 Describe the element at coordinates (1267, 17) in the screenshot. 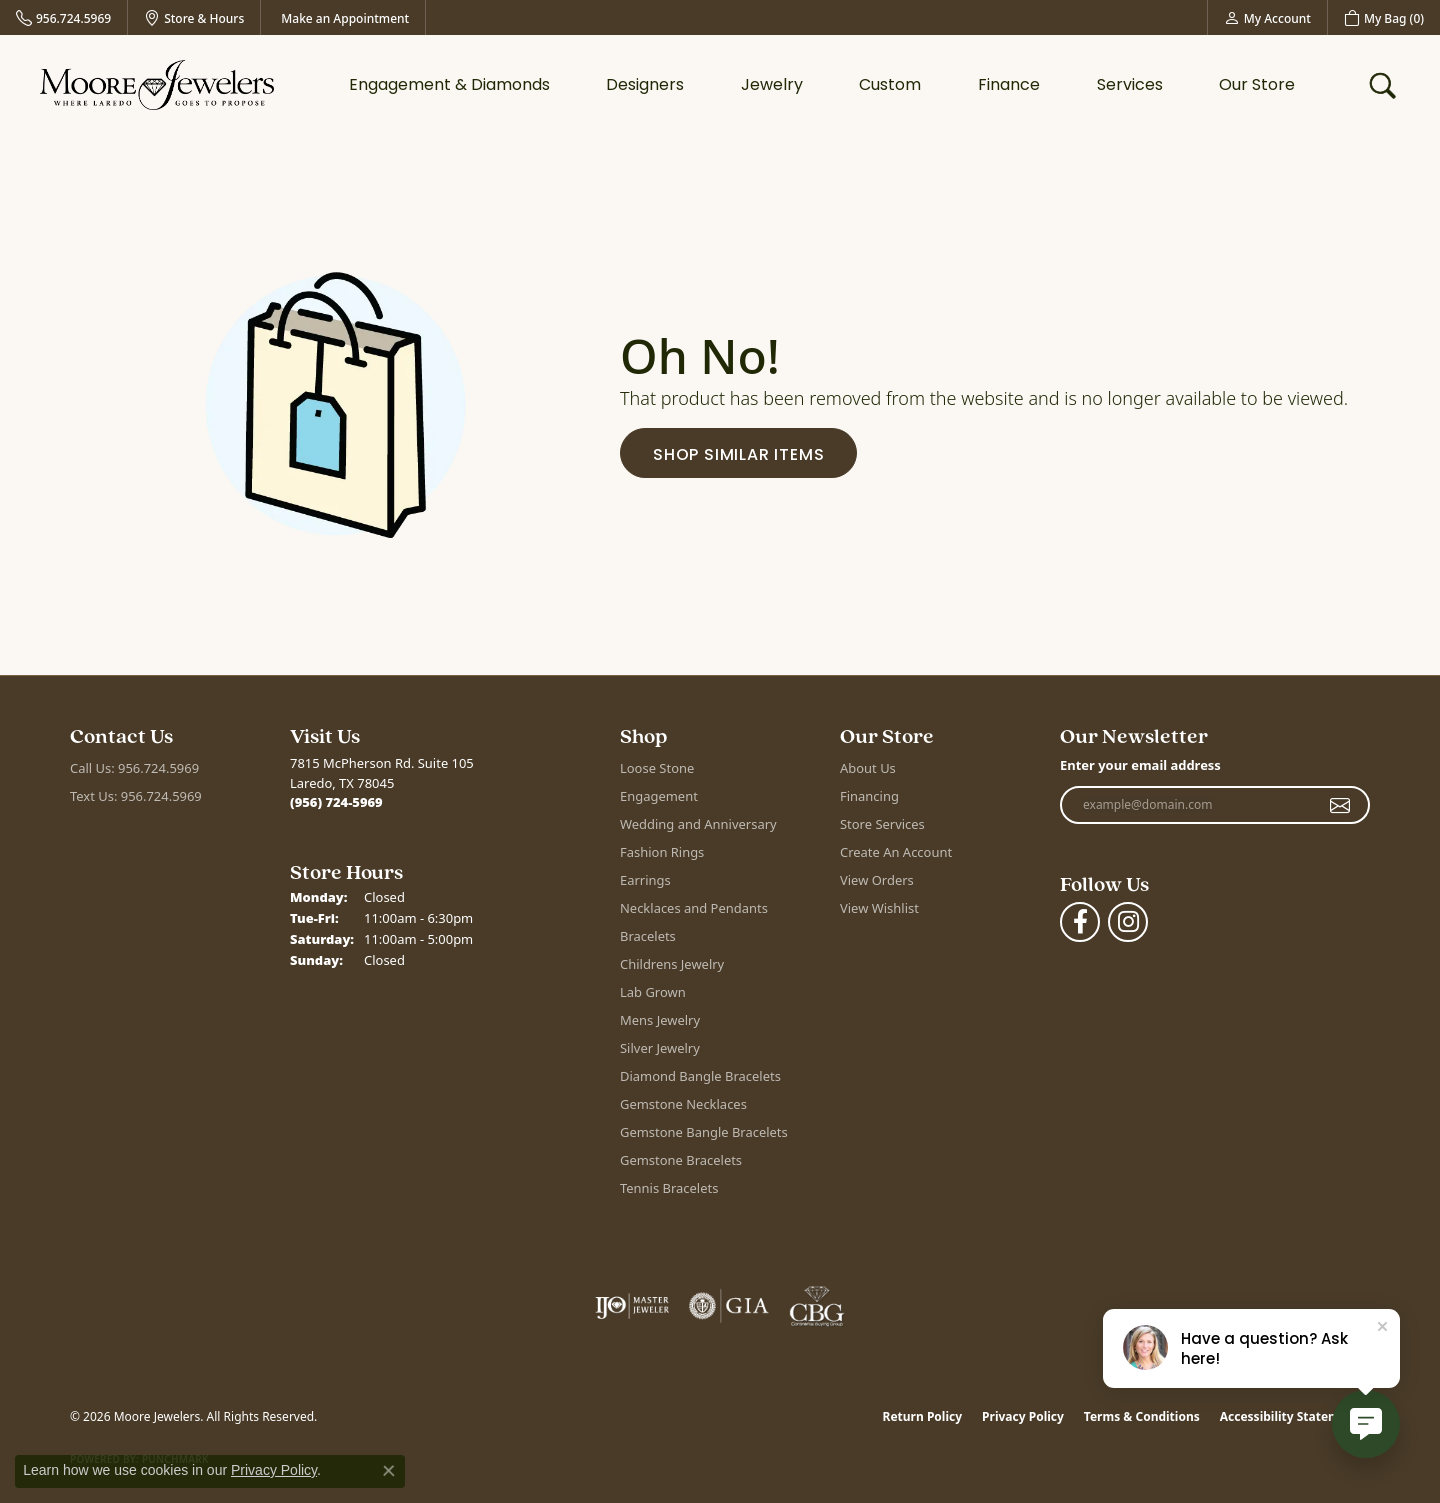

I see `[button]` at that location.